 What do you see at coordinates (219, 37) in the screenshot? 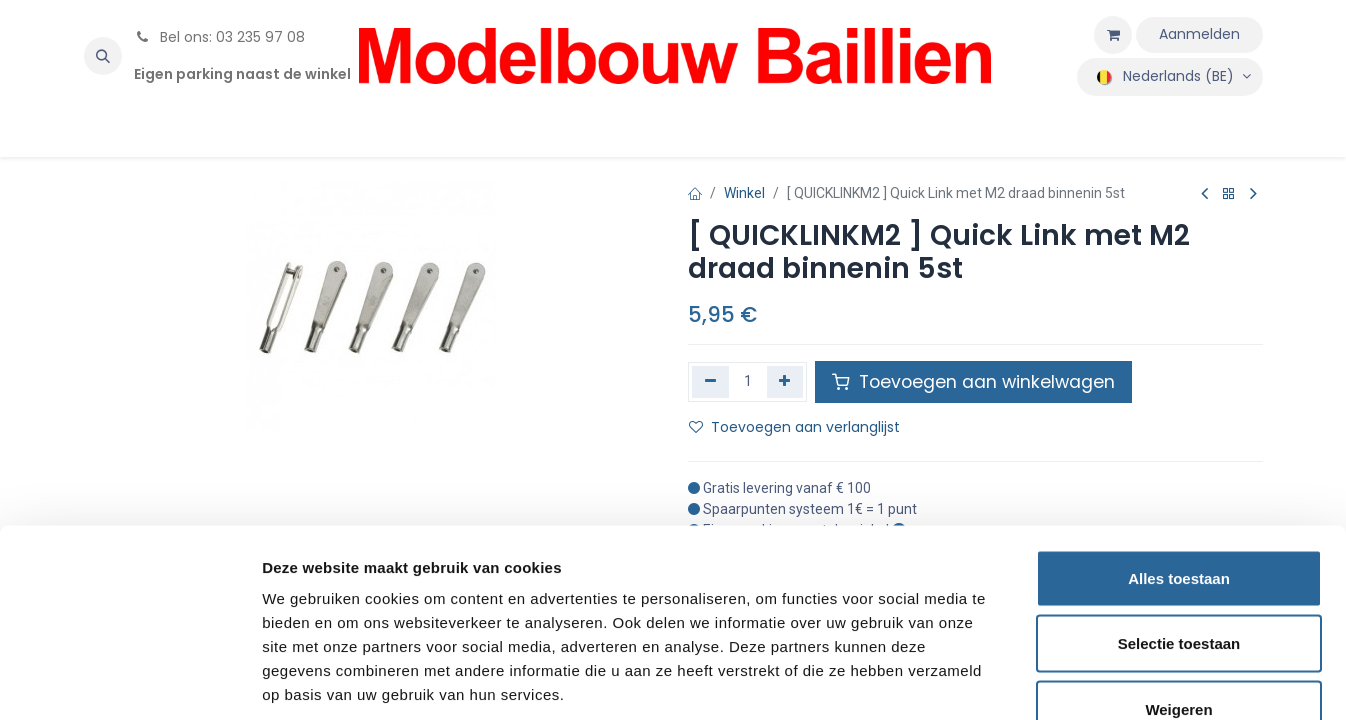
I see `Bel ons: 03 235 97 08` at bounding box center [219, 37].